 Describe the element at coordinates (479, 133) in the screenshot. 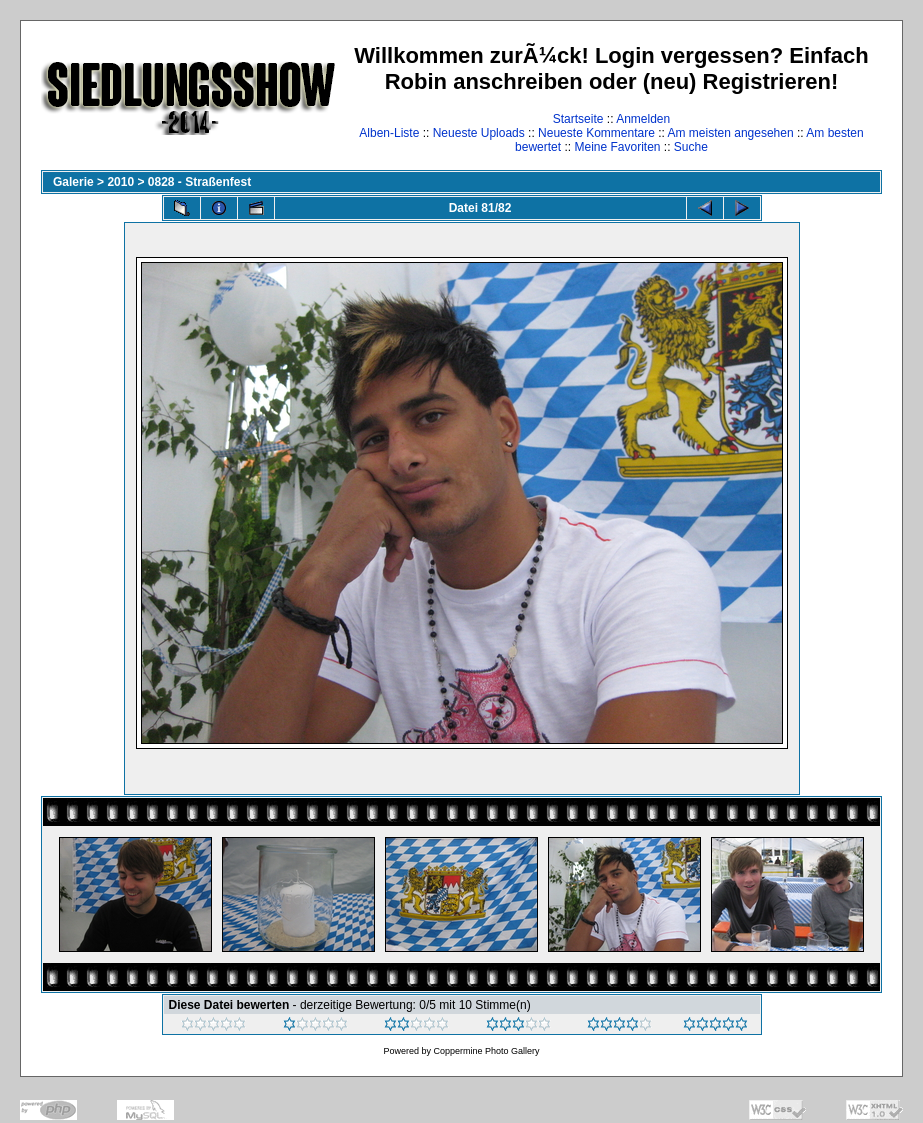

I see `Neueste Uploads` at that location.